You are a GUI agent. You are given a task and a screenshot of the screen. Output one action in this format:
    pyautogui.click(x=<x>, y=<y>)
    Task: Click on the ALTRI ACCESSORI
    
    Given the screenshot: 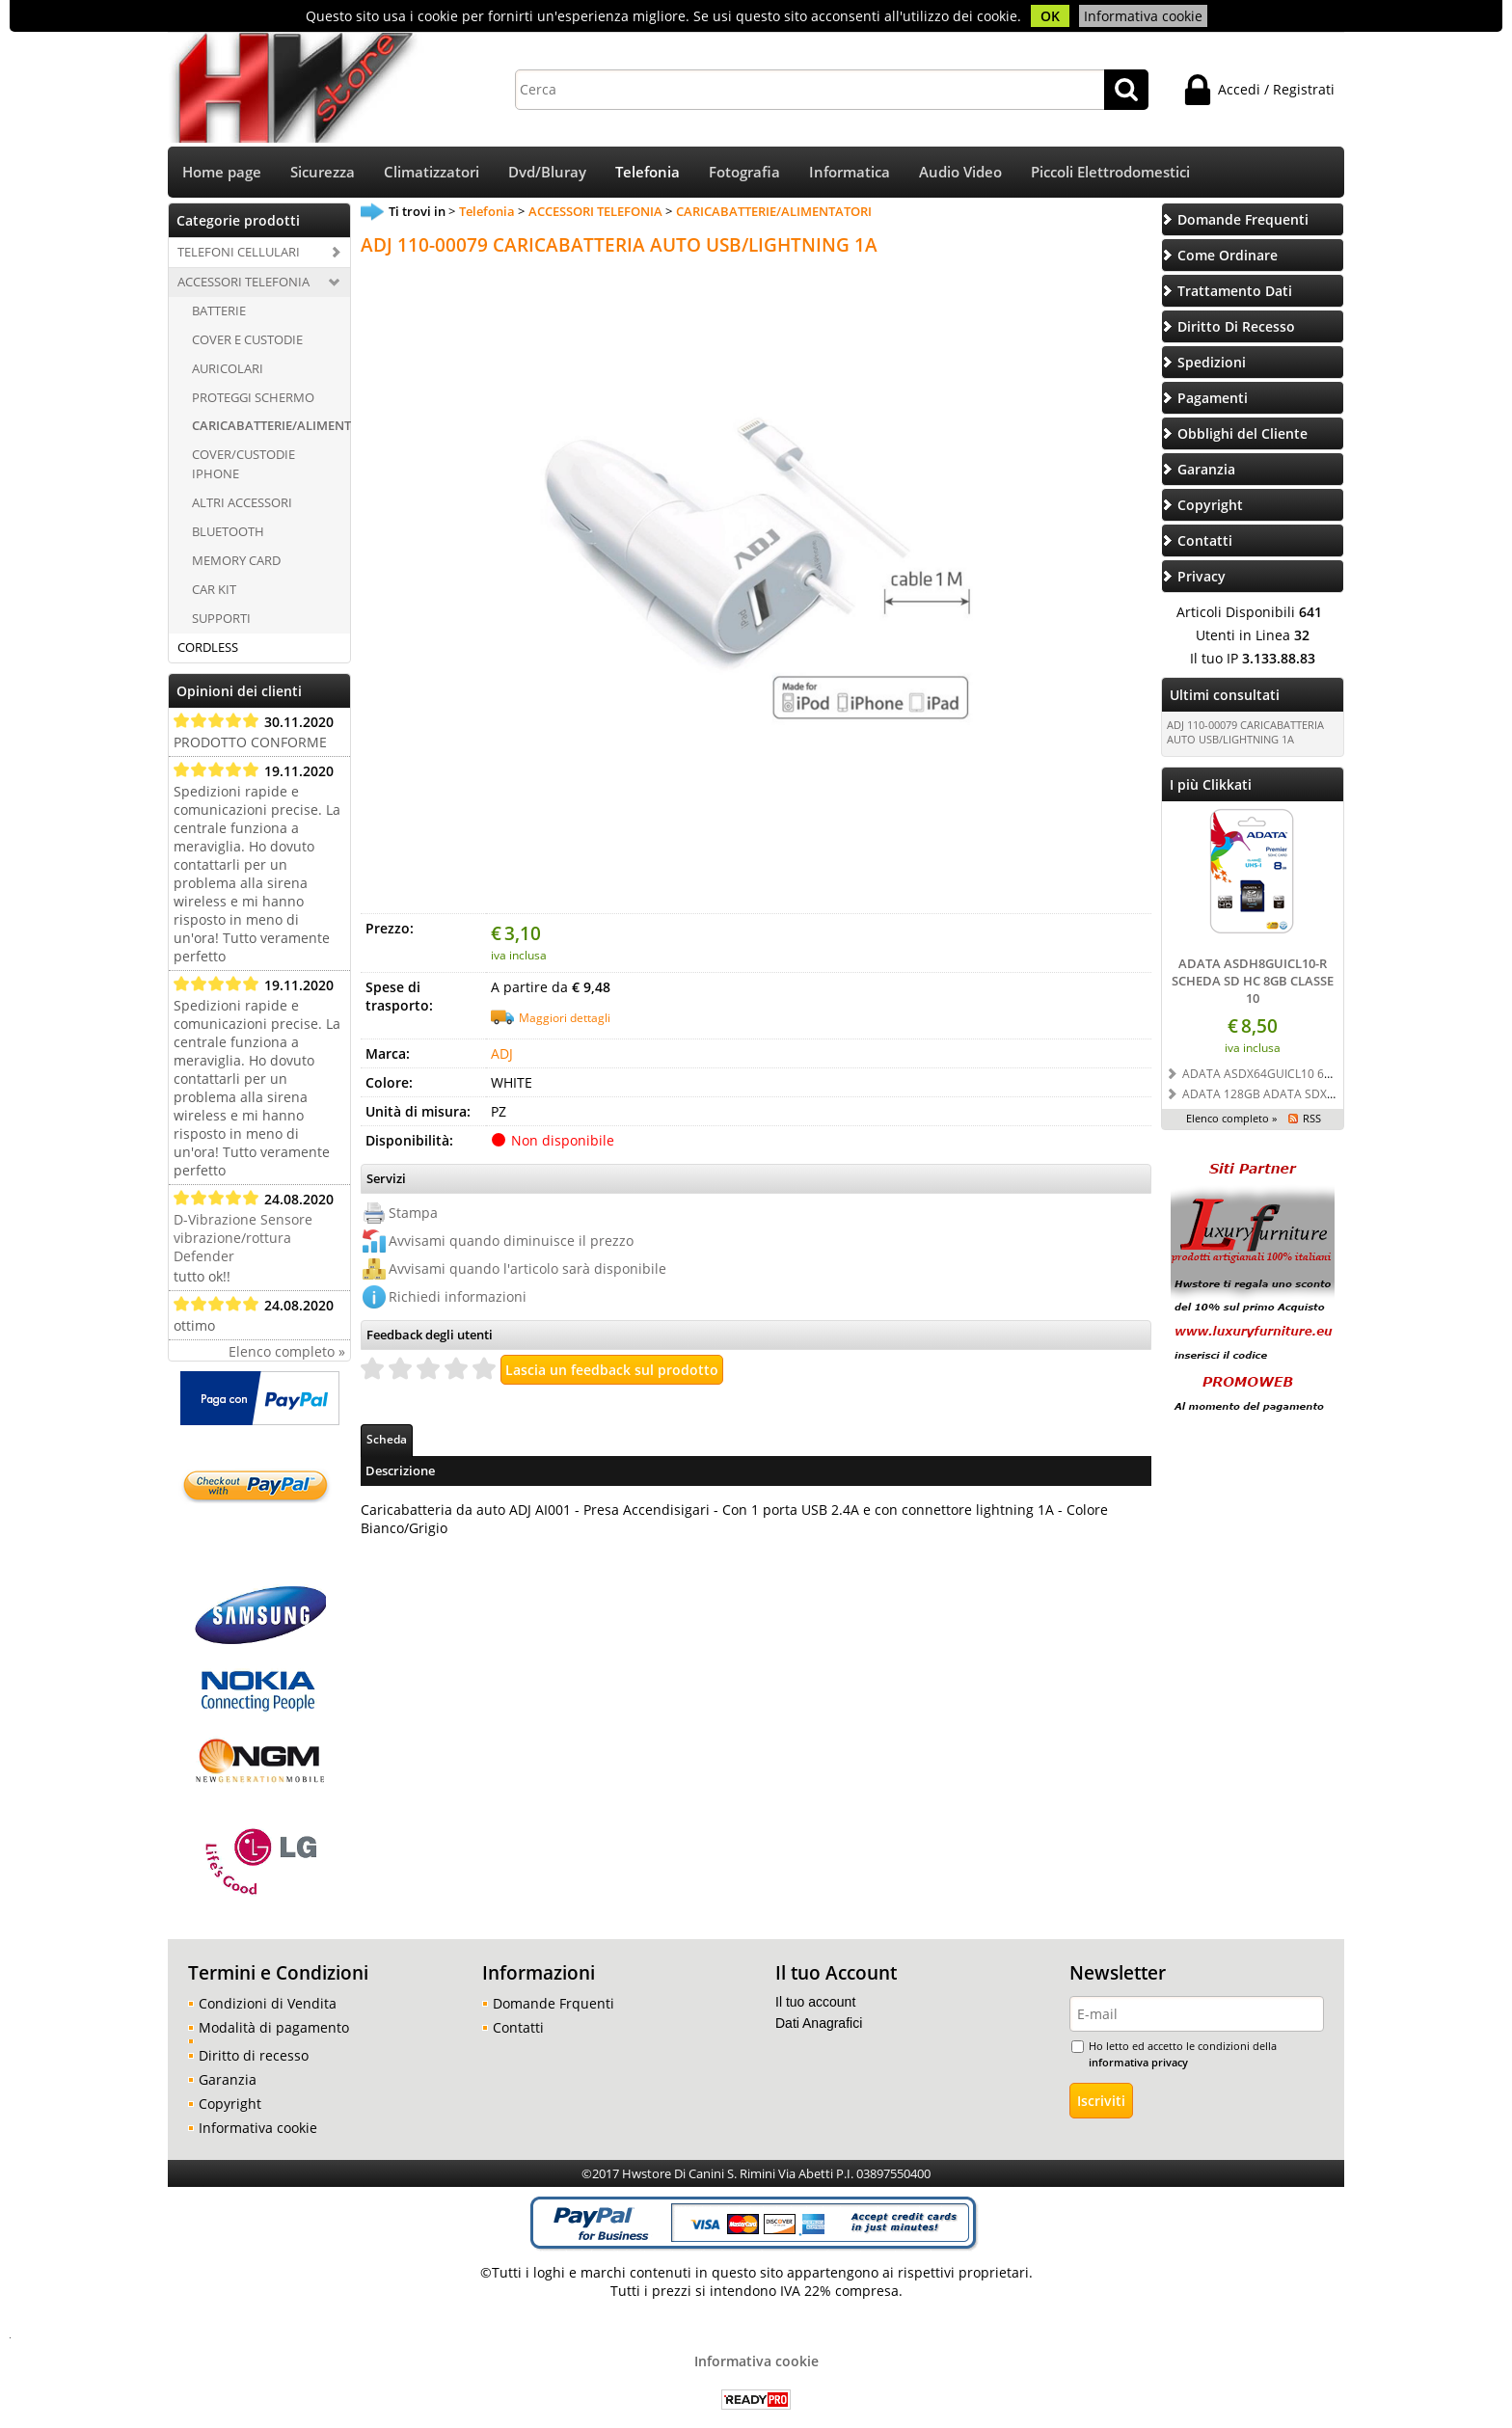 What is the action you would take?
    pyautogui.click(x=242, y=502)
    